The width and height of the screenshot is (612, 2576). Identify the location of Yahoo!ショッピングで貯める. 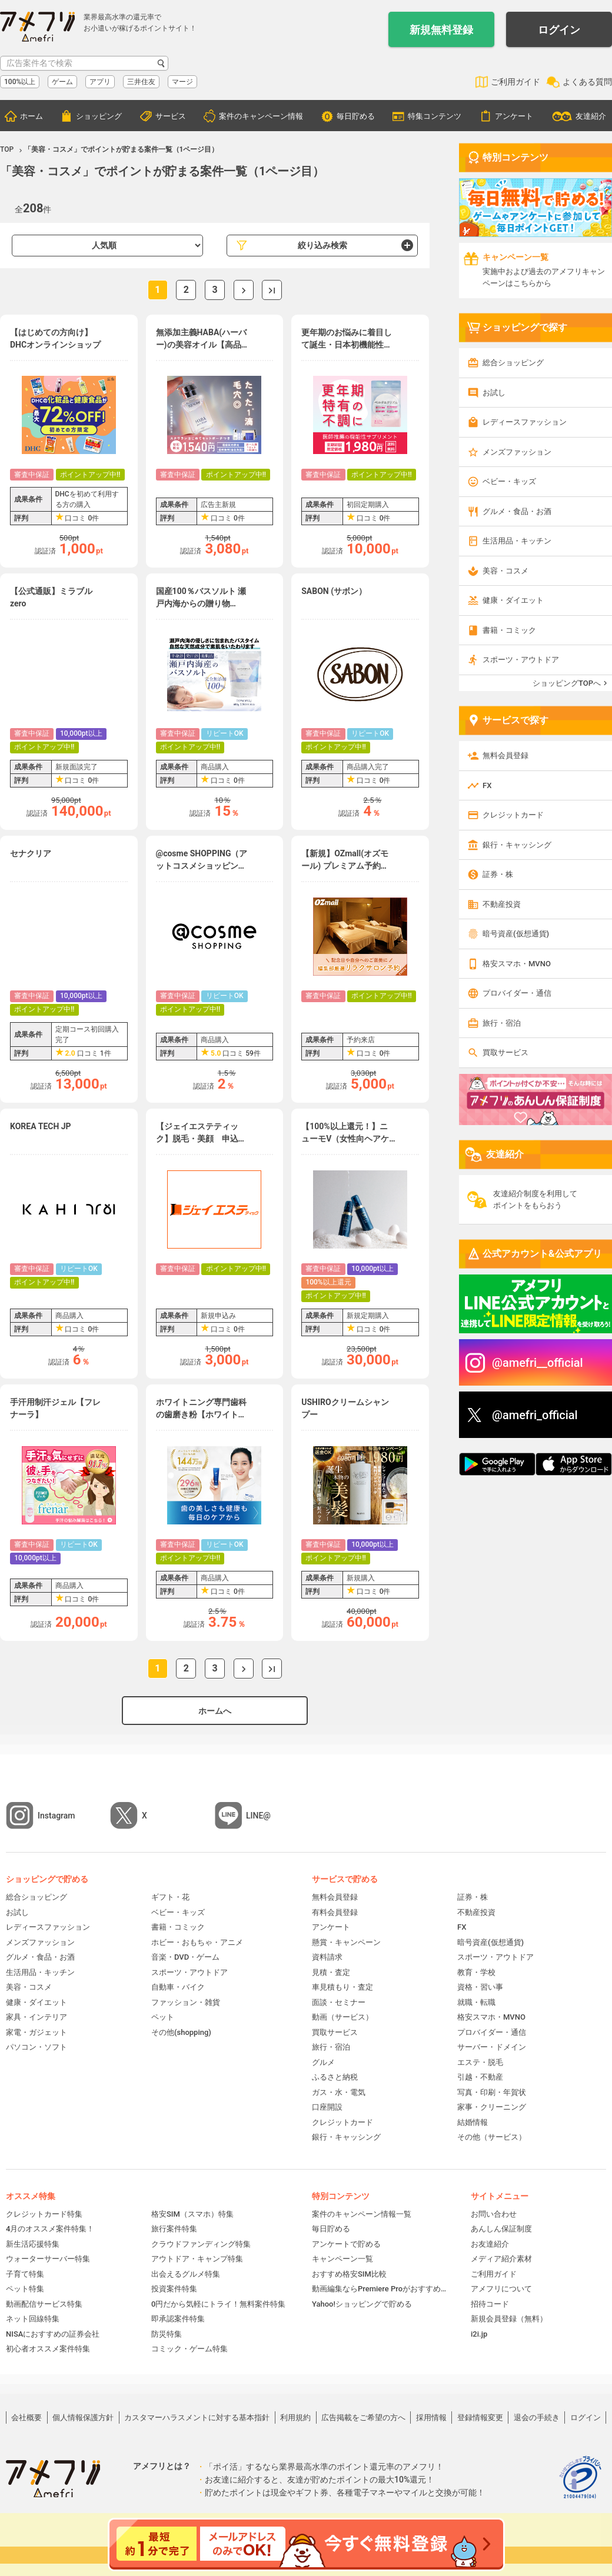
(362, 2304).